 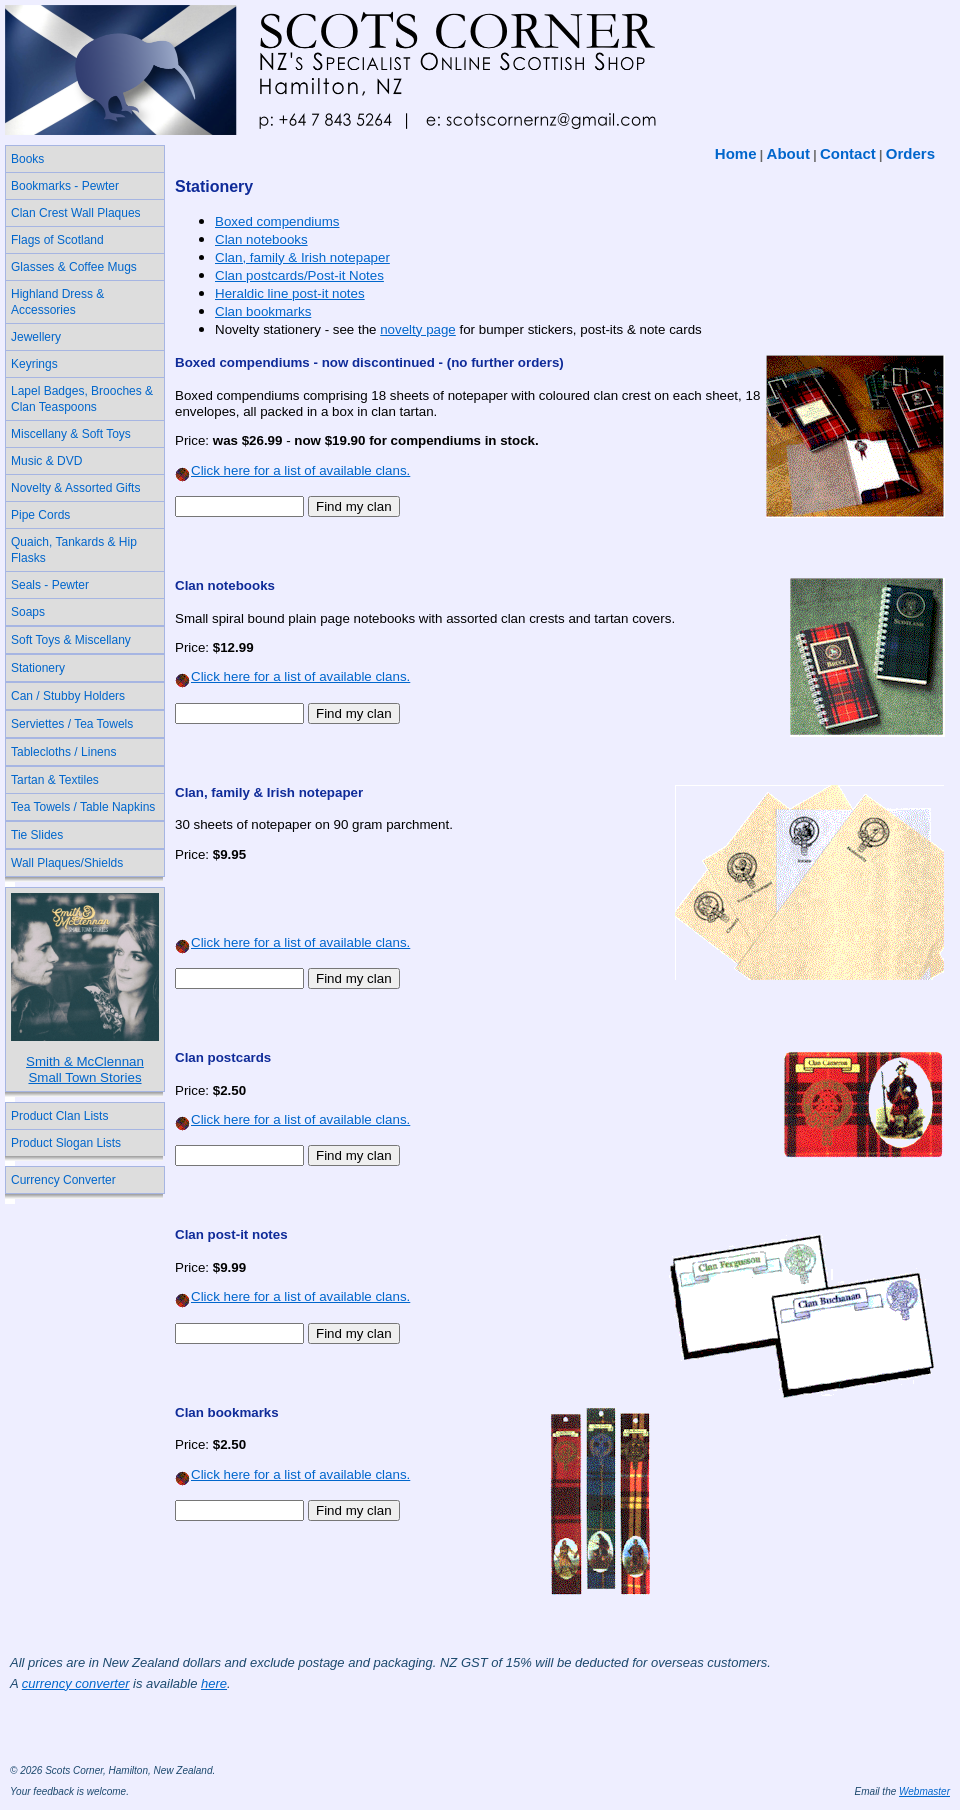 What do you see at coordinates (83, 807) in the screenshot?
I see `Tea Towels / Table Napkins` at bounding box center [83, 807].